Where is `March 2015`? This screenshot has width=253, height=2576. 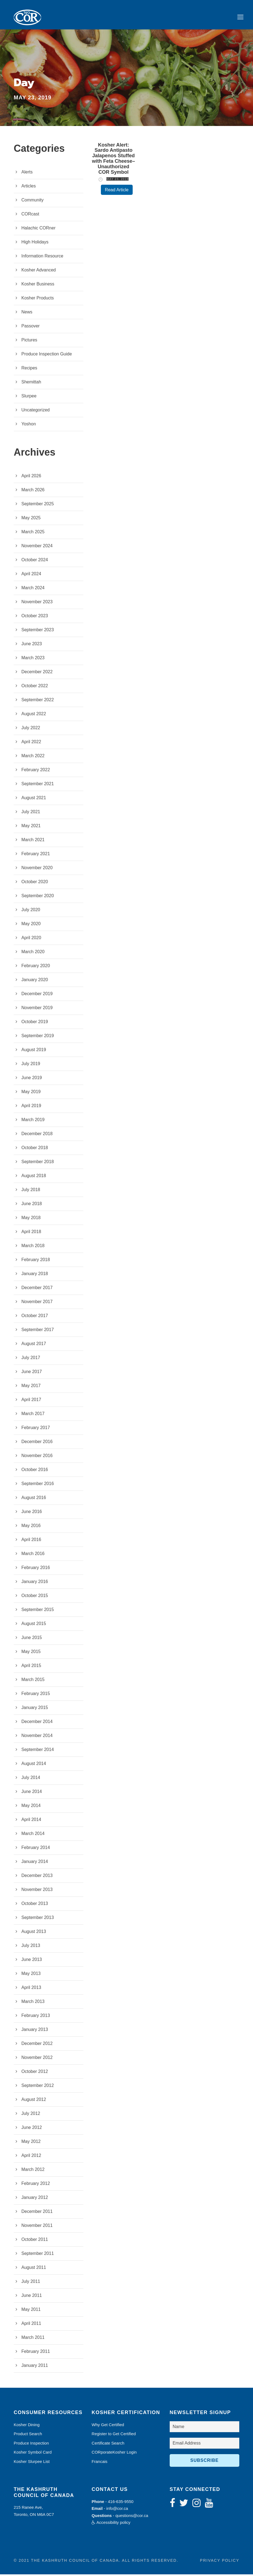 March 2015 is located at coordinates (33, 1681).